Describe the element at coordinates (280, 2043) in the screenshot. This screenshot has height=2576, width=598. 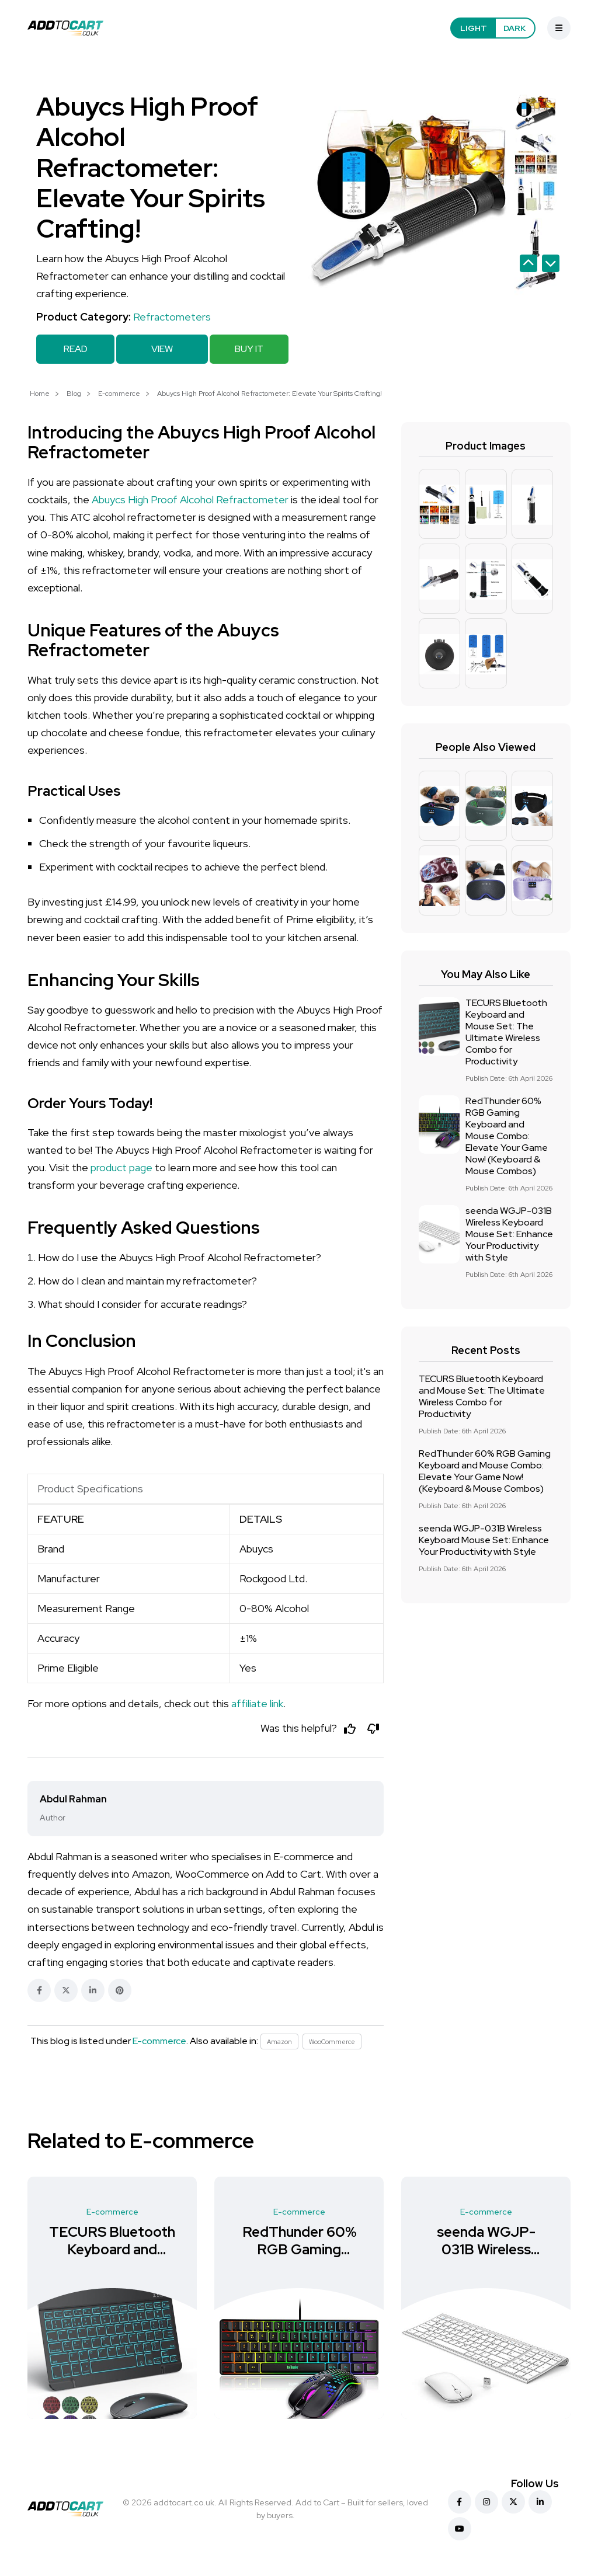
I see `Amazon` at that location.